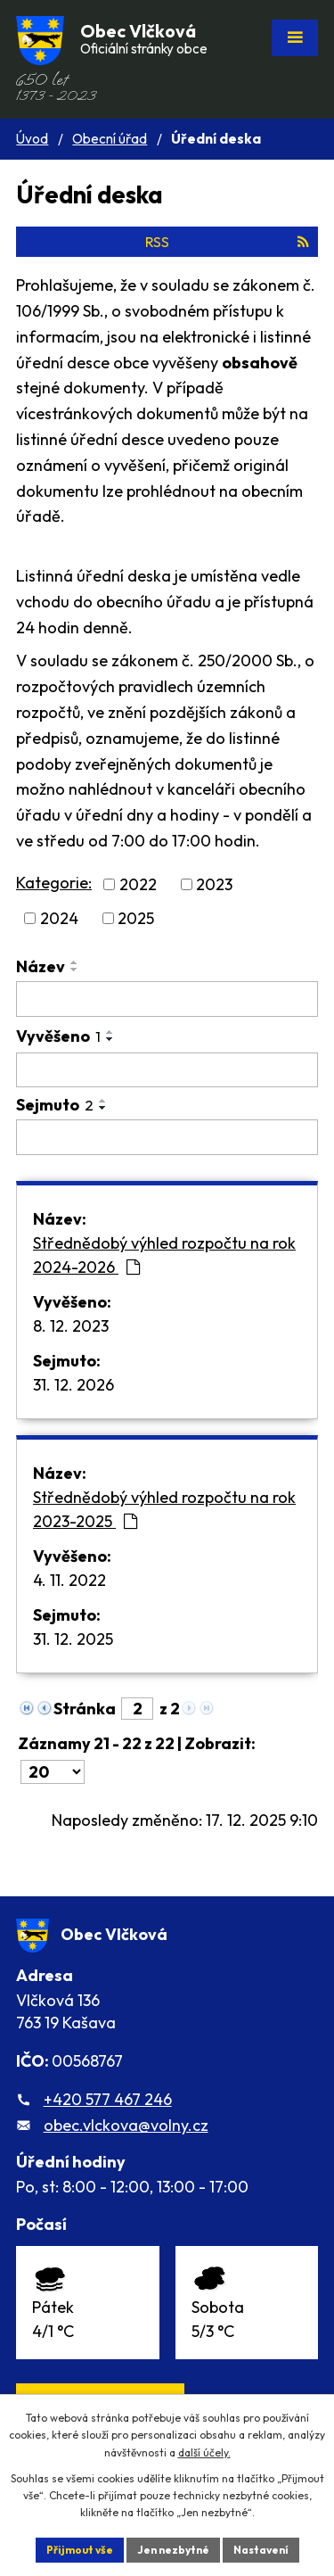 The width and height of the screenshot is (334, 2576). I want to click on Přijmout vše, so click(79, 2549).